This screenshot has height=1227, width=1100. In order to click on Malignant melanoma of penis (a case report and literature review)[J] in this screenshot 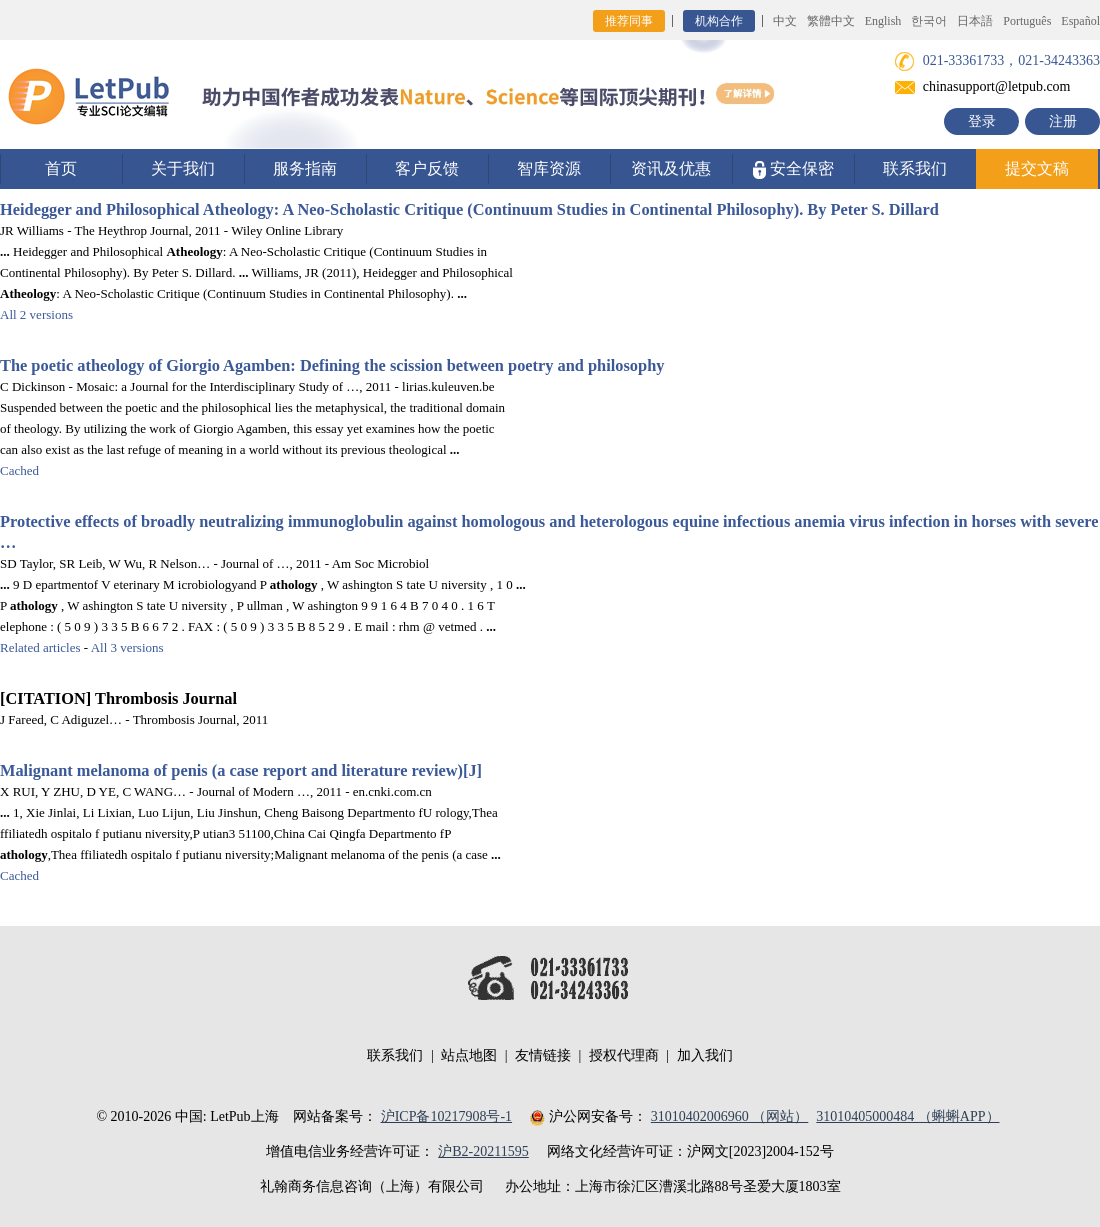, I will do `click(241, 770)`.